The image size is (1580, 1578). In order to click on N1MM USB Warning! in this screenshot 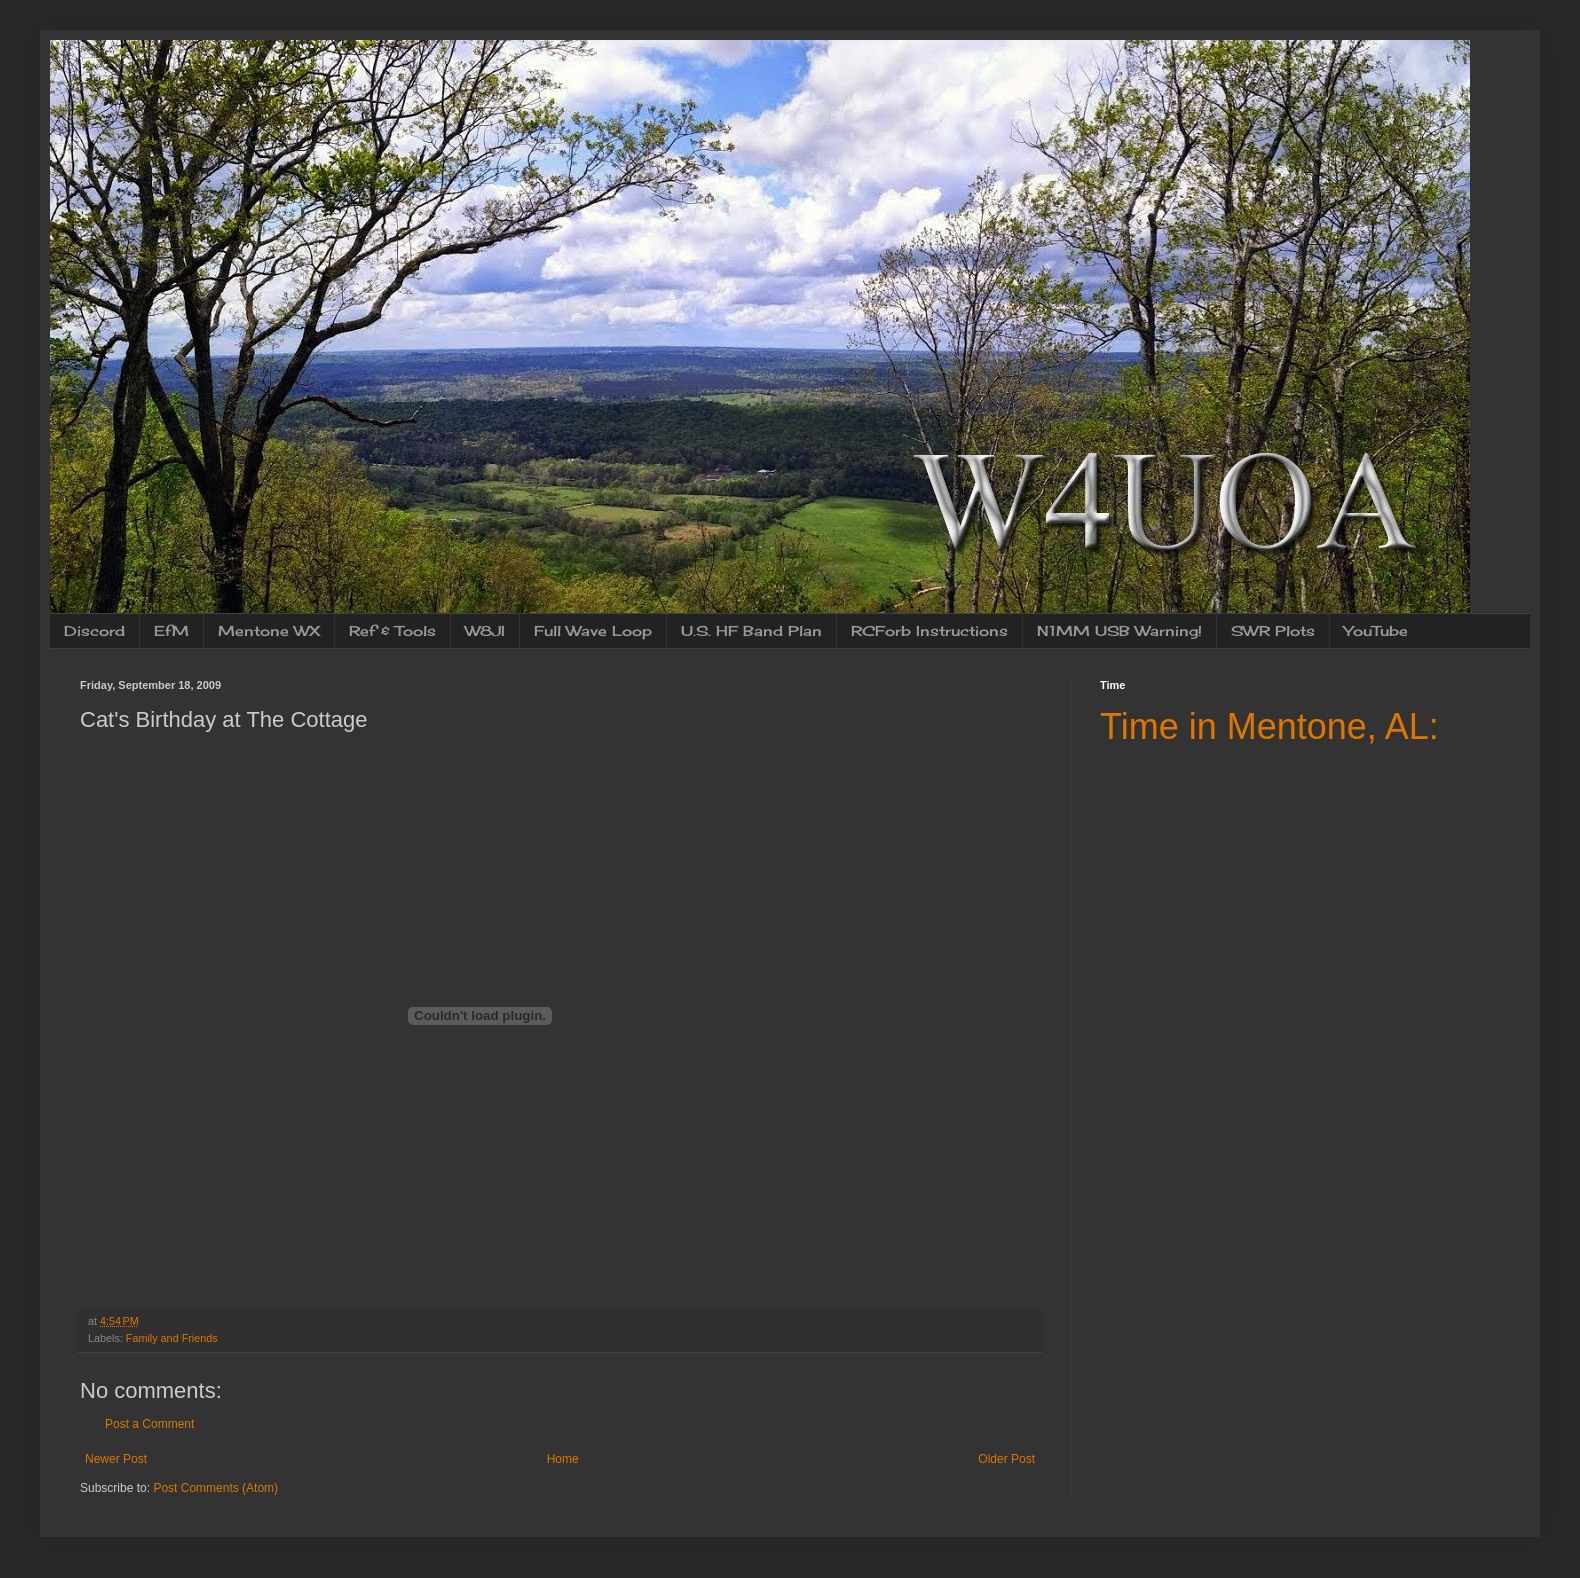, I will do `click(1119, 630)`.